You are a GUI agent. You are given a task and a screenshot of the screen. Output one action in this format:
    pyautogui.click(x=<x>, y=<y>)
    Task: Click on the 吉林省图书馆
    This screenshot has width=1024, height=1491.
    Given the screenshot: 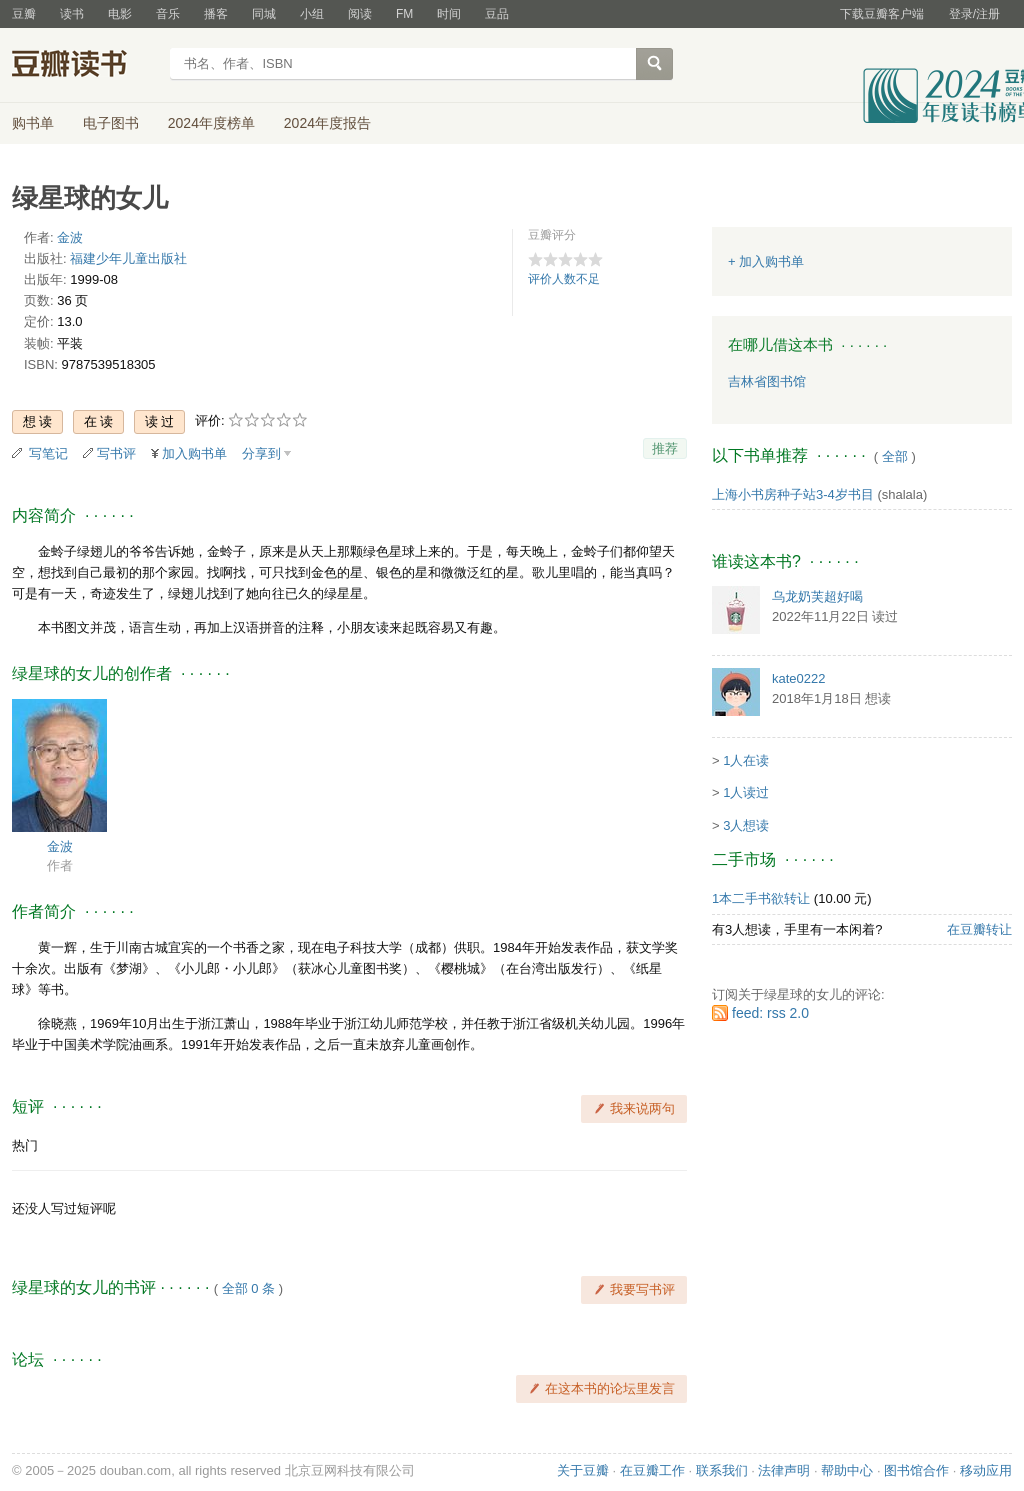 What is the action you would take?
    pyautogui.click(x=767, y=381)
    